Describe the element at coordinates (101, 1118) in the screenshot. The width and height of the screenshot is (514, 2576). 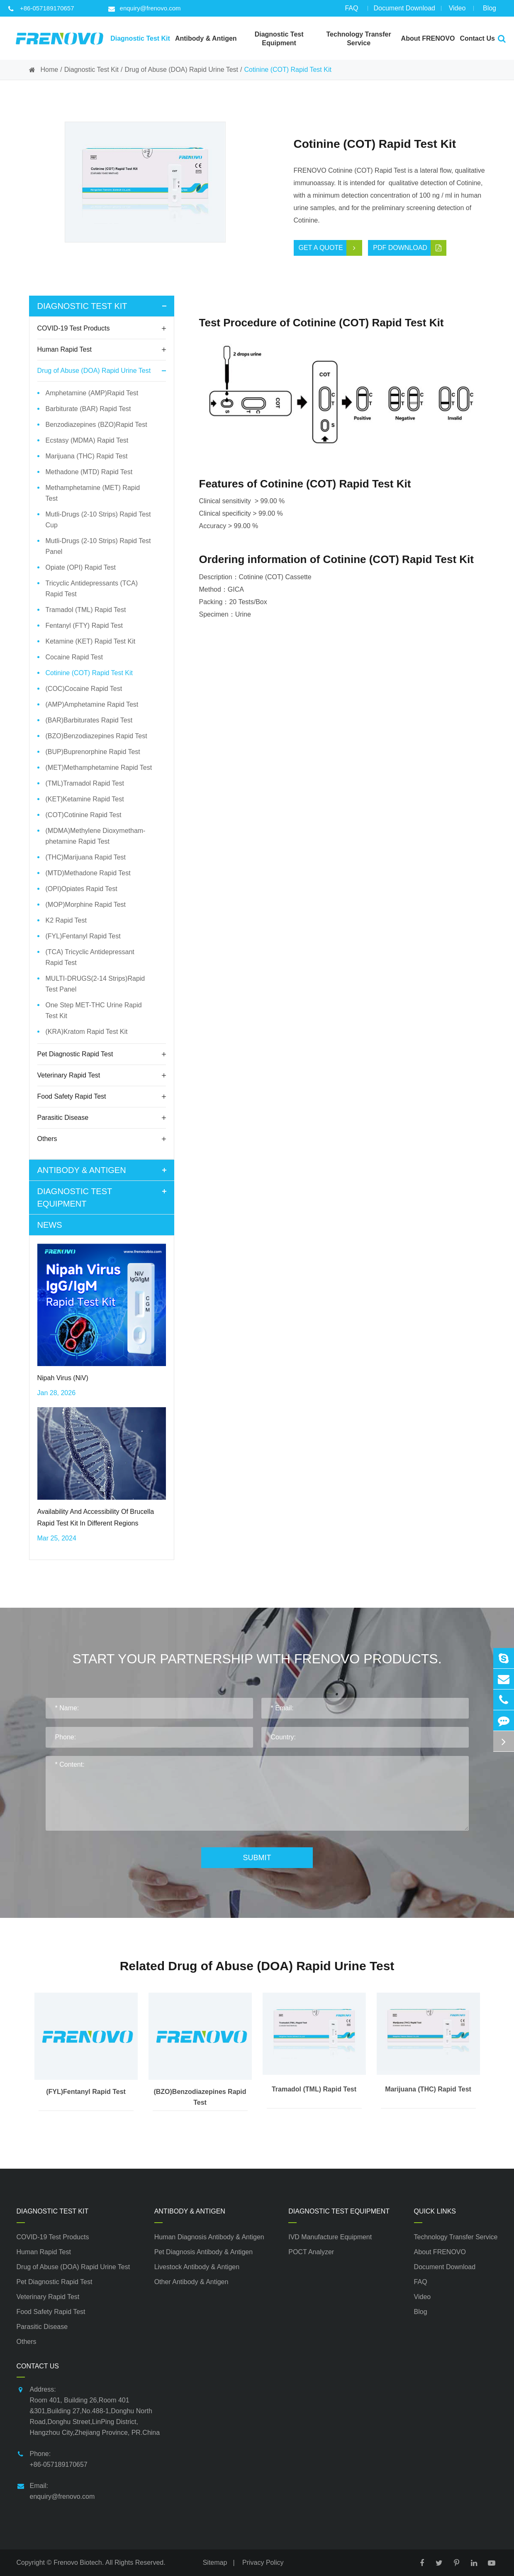
I see `Parasitic Disease` at that location.